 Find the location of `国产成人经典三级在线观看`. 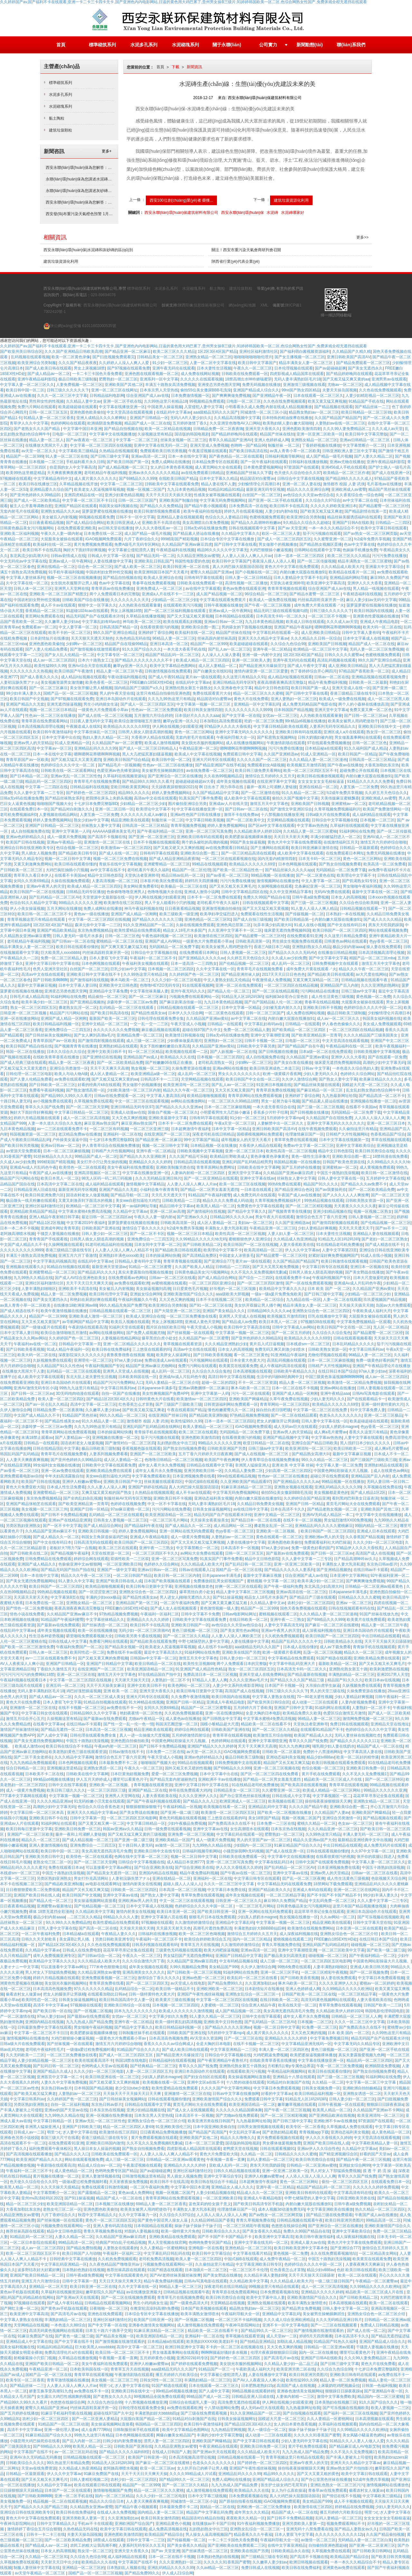

国产成人经典三级在线观看 is located at coordinates (23, 1062).